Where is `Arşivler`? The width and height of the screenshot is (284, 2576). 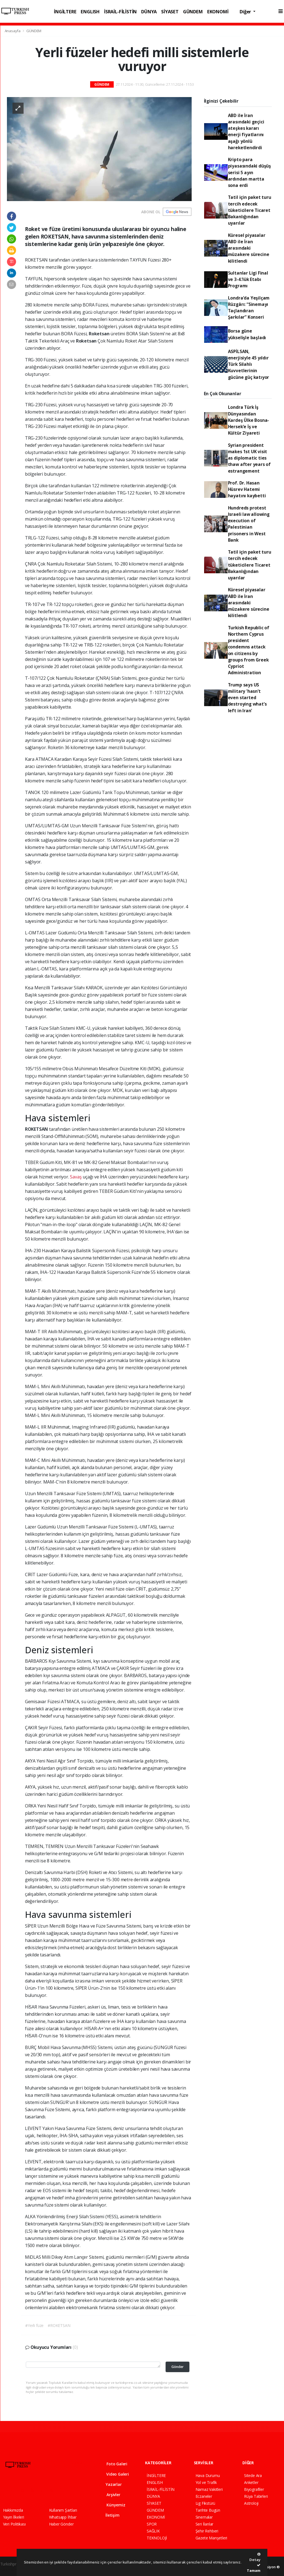 Arşivler is located at coordinates (109, 2494).